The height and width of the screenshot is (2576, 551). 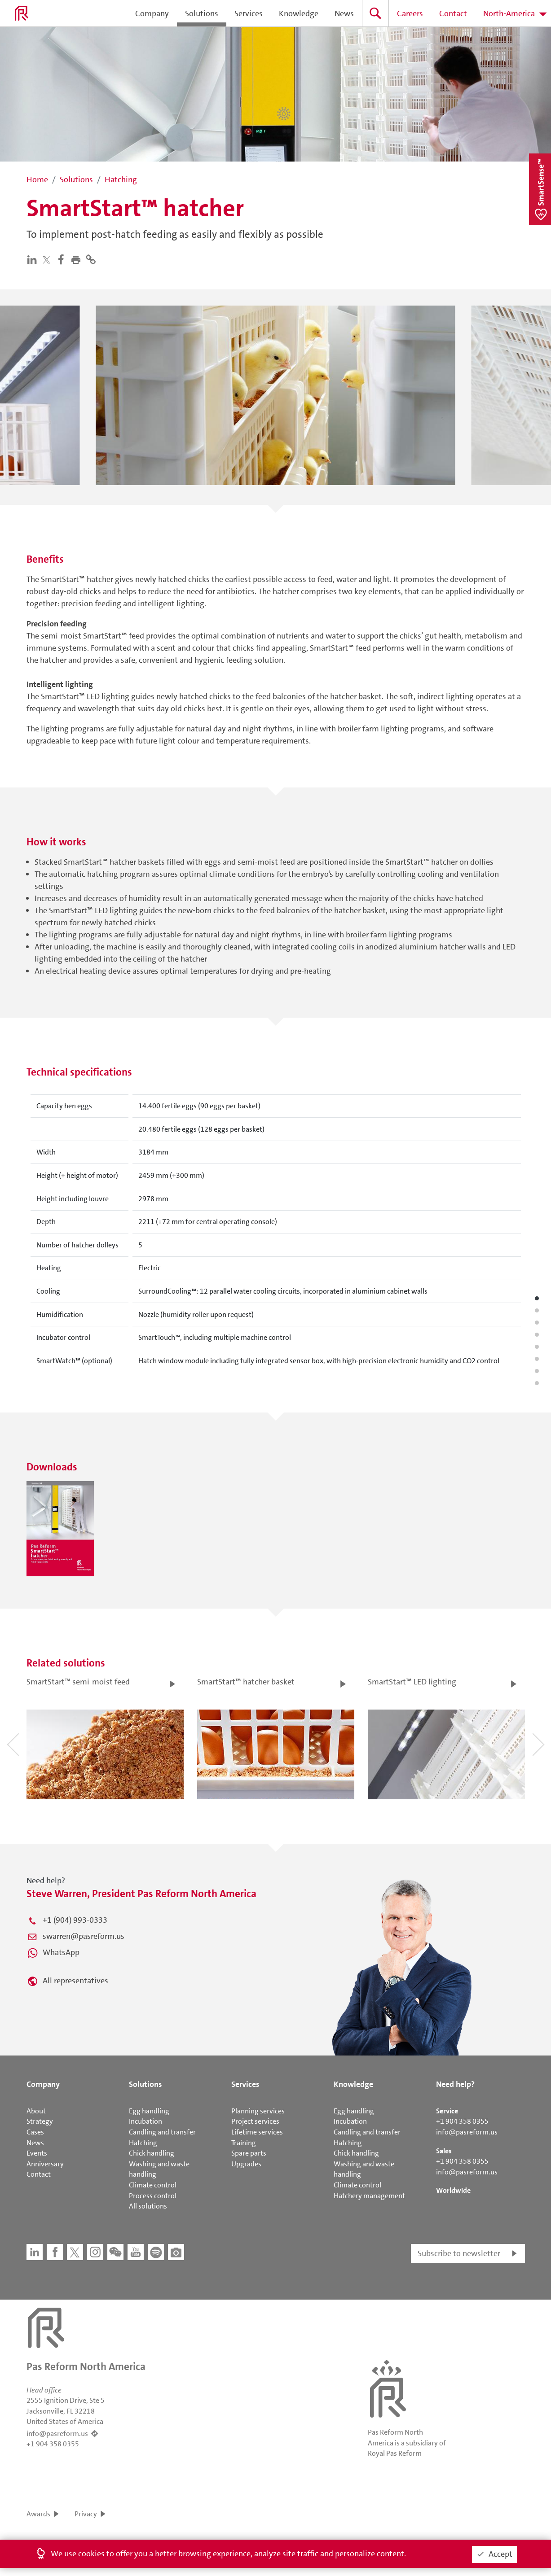 What do you see at coordinates (86, 2514) in the screenshot?
I see `Privacy` at bounding box center [86, 2514].